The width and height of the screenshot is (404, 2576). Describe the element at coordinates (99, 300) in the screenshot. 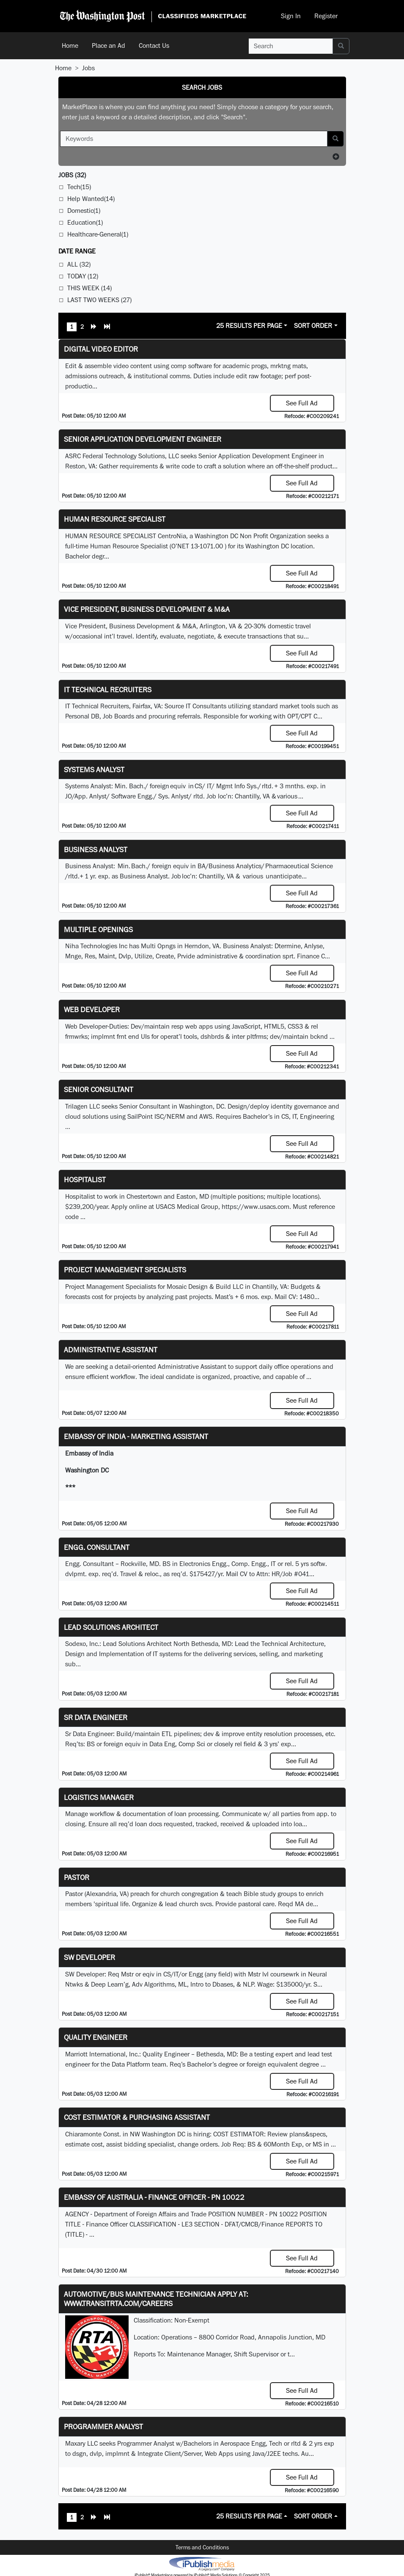

I see `Last Two Weeks (27)` at that location.